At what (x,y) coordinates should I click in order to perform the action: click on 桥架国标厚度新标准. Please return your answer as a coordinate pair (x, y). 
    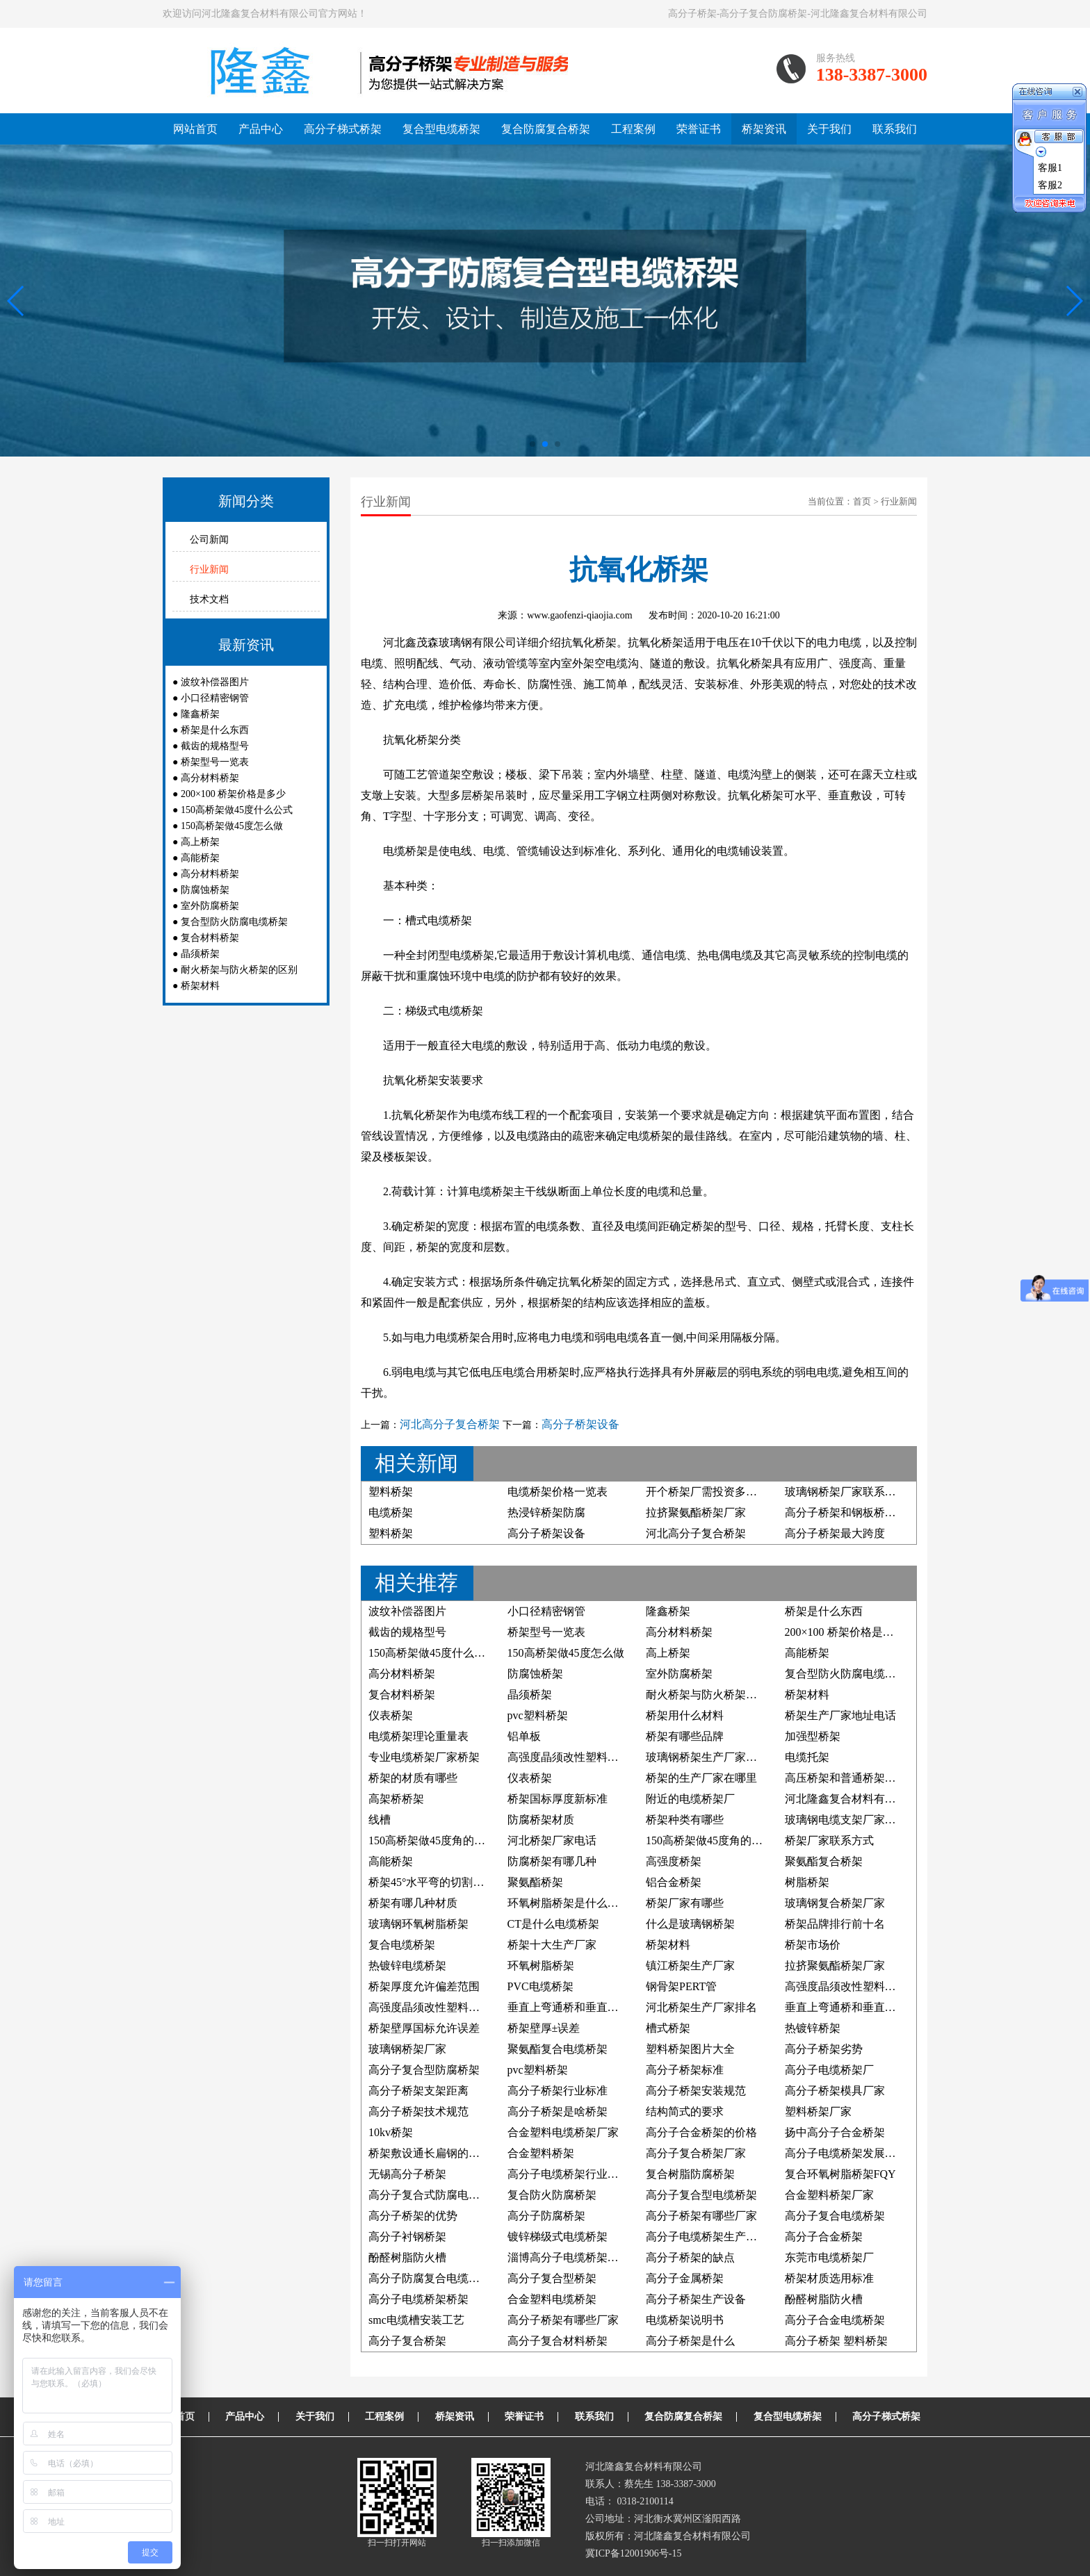
    Looking at the image, I should click on (557, 1799).